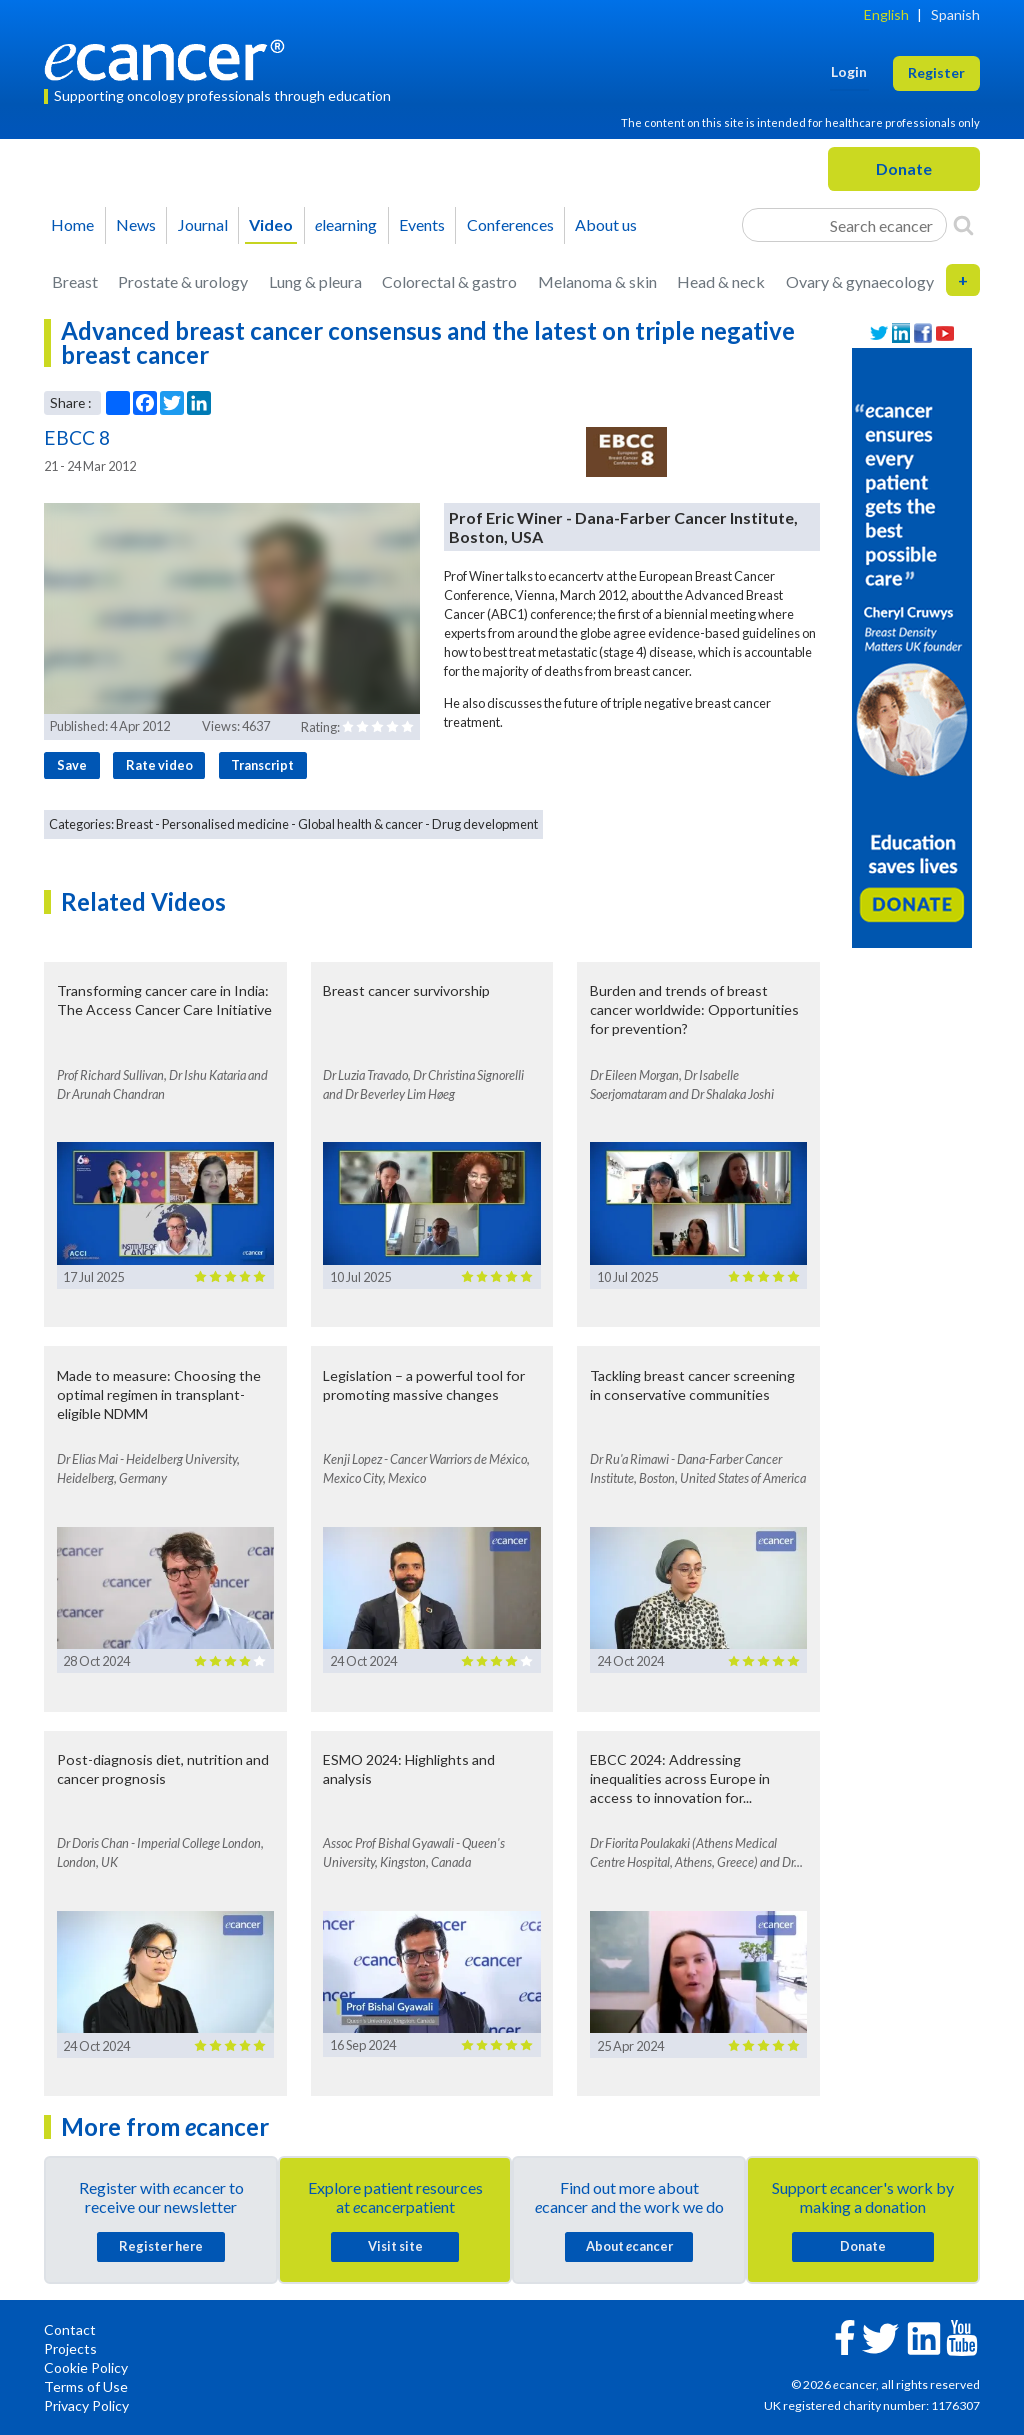 The height and width of the screenshot is (2435, 1024). I want to click on Spanish, so click(955, 14).